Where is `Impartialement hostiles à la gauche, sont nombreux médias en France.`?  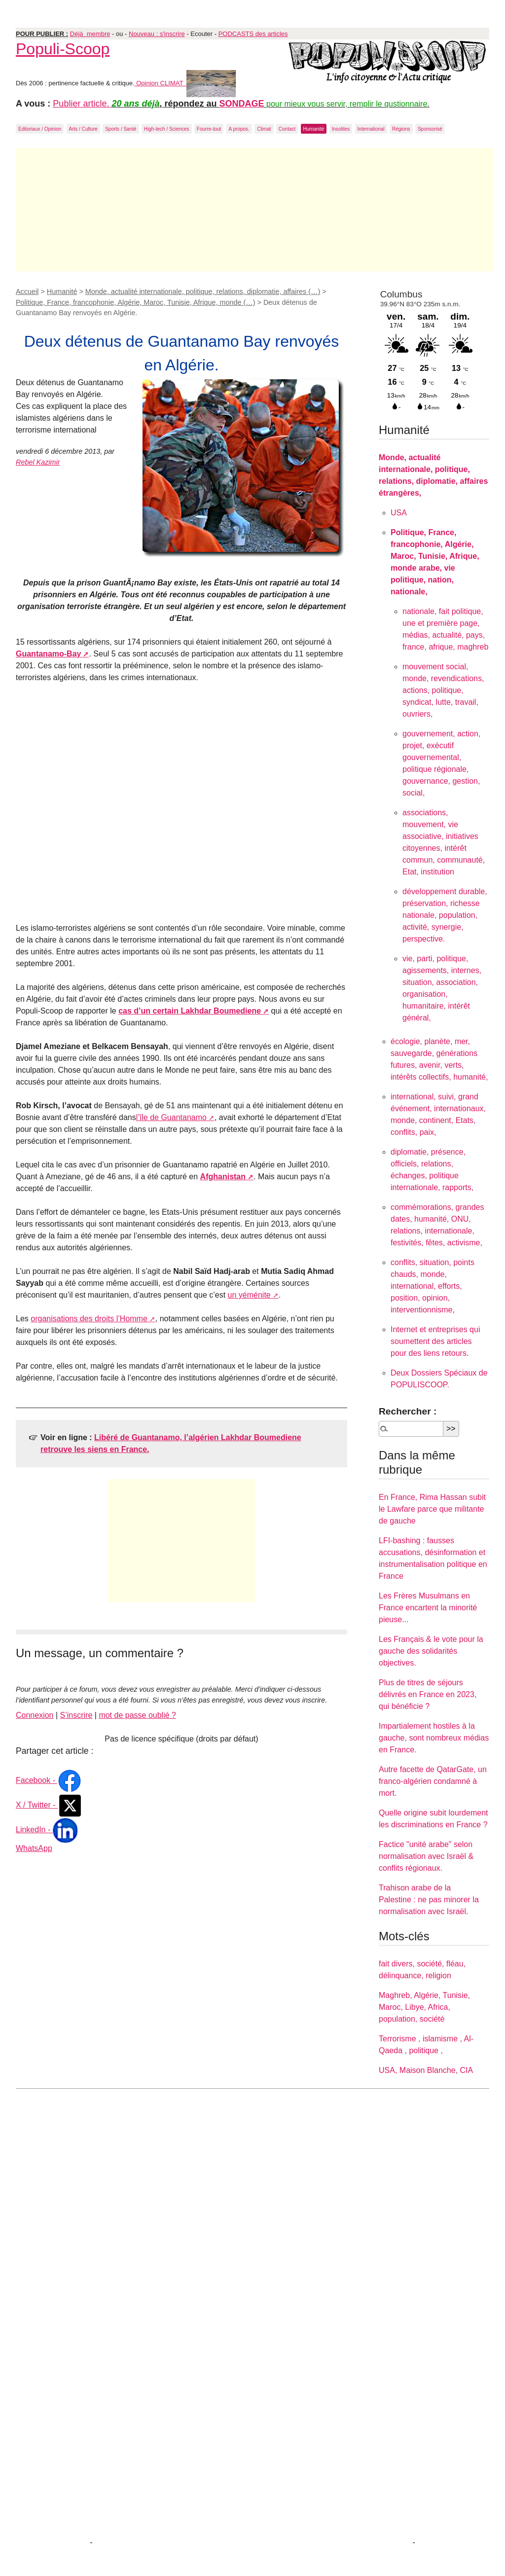 Impartialement hostiles à la gauche, sont nombreux médias en France. is located at coordinates (434, 1738).